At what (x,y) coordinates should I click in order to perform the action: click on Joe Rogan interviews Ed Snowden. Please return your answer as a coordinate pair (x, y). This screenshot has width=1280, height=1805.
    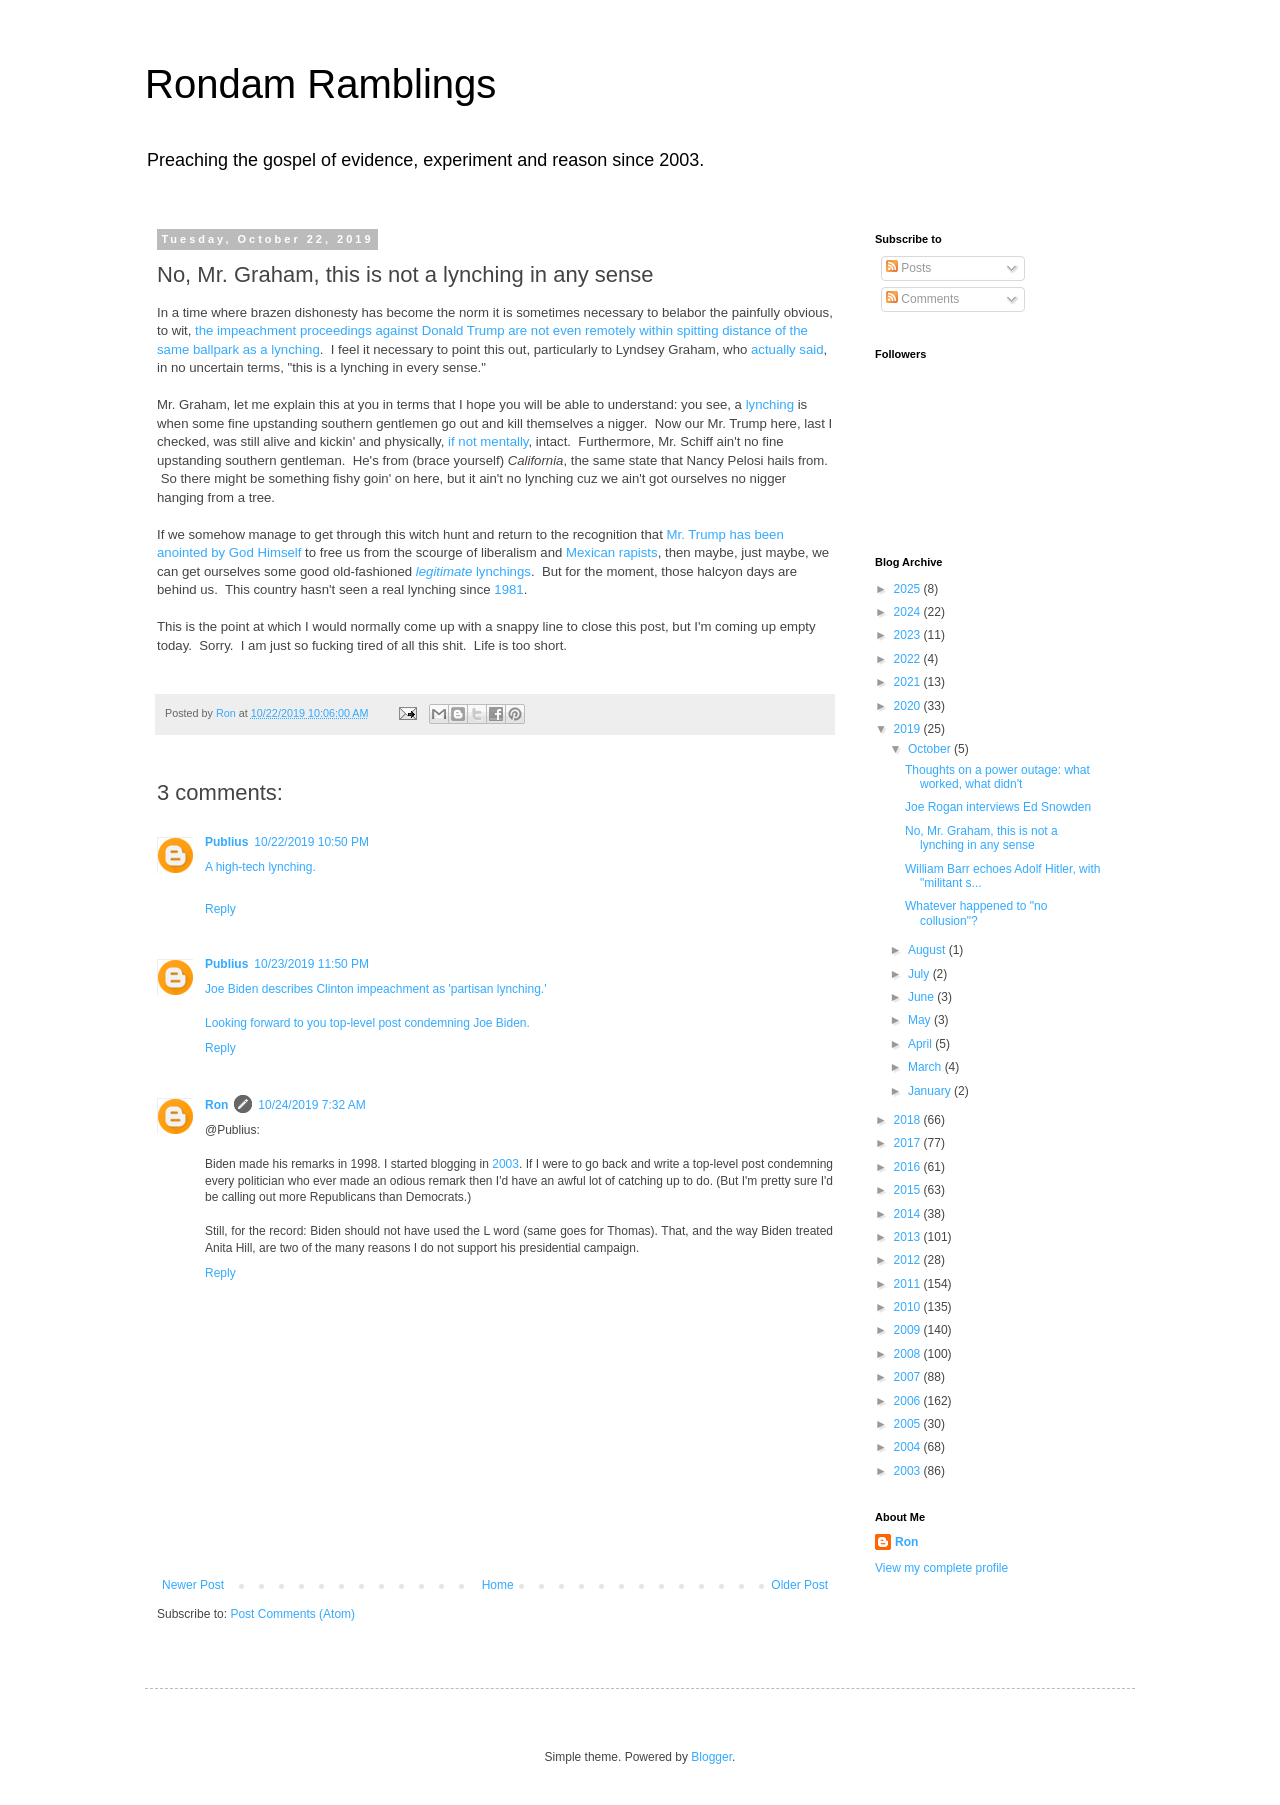
    Looking at the image, I should click on (998, 807).